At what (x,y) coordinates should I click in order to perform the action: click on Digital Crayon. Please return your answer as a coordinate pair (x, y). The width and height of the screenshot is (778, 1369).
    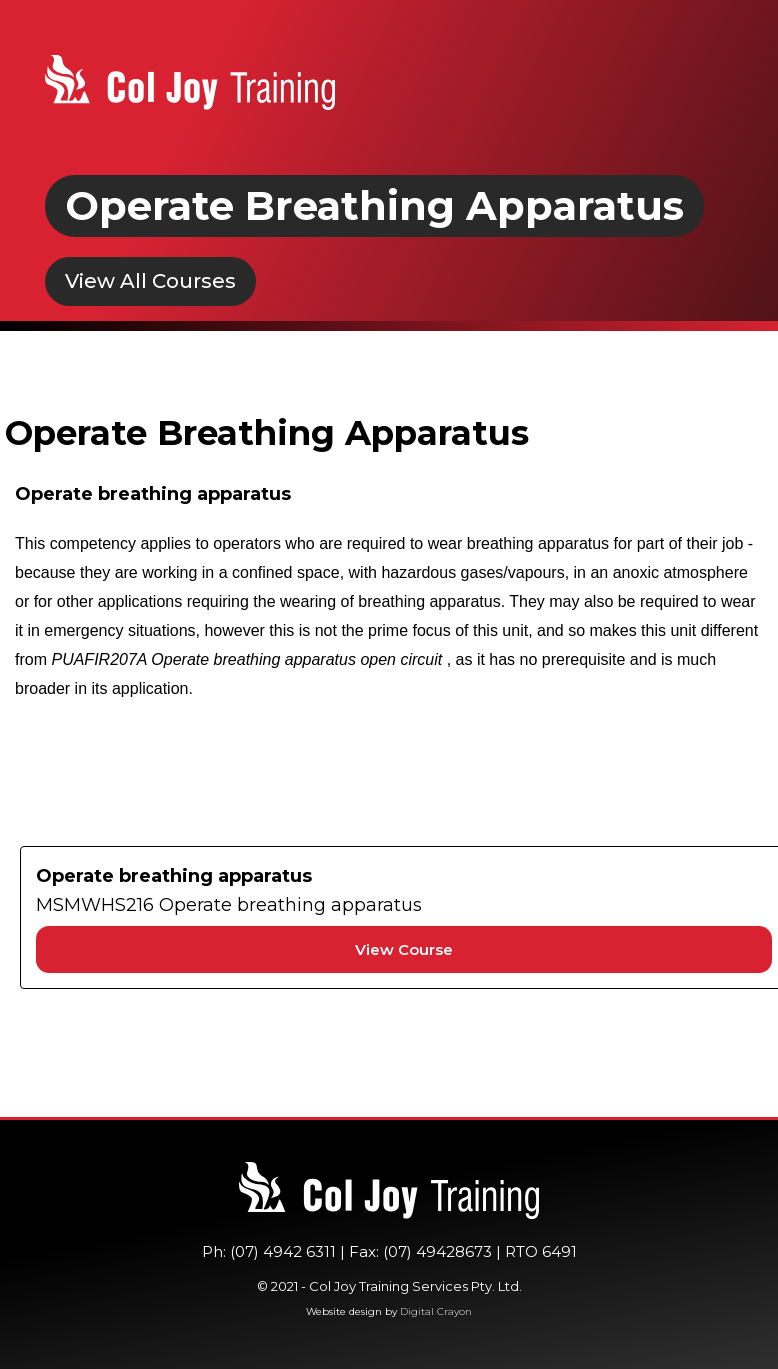
    Looking at the image, I should click on (436, 1311).